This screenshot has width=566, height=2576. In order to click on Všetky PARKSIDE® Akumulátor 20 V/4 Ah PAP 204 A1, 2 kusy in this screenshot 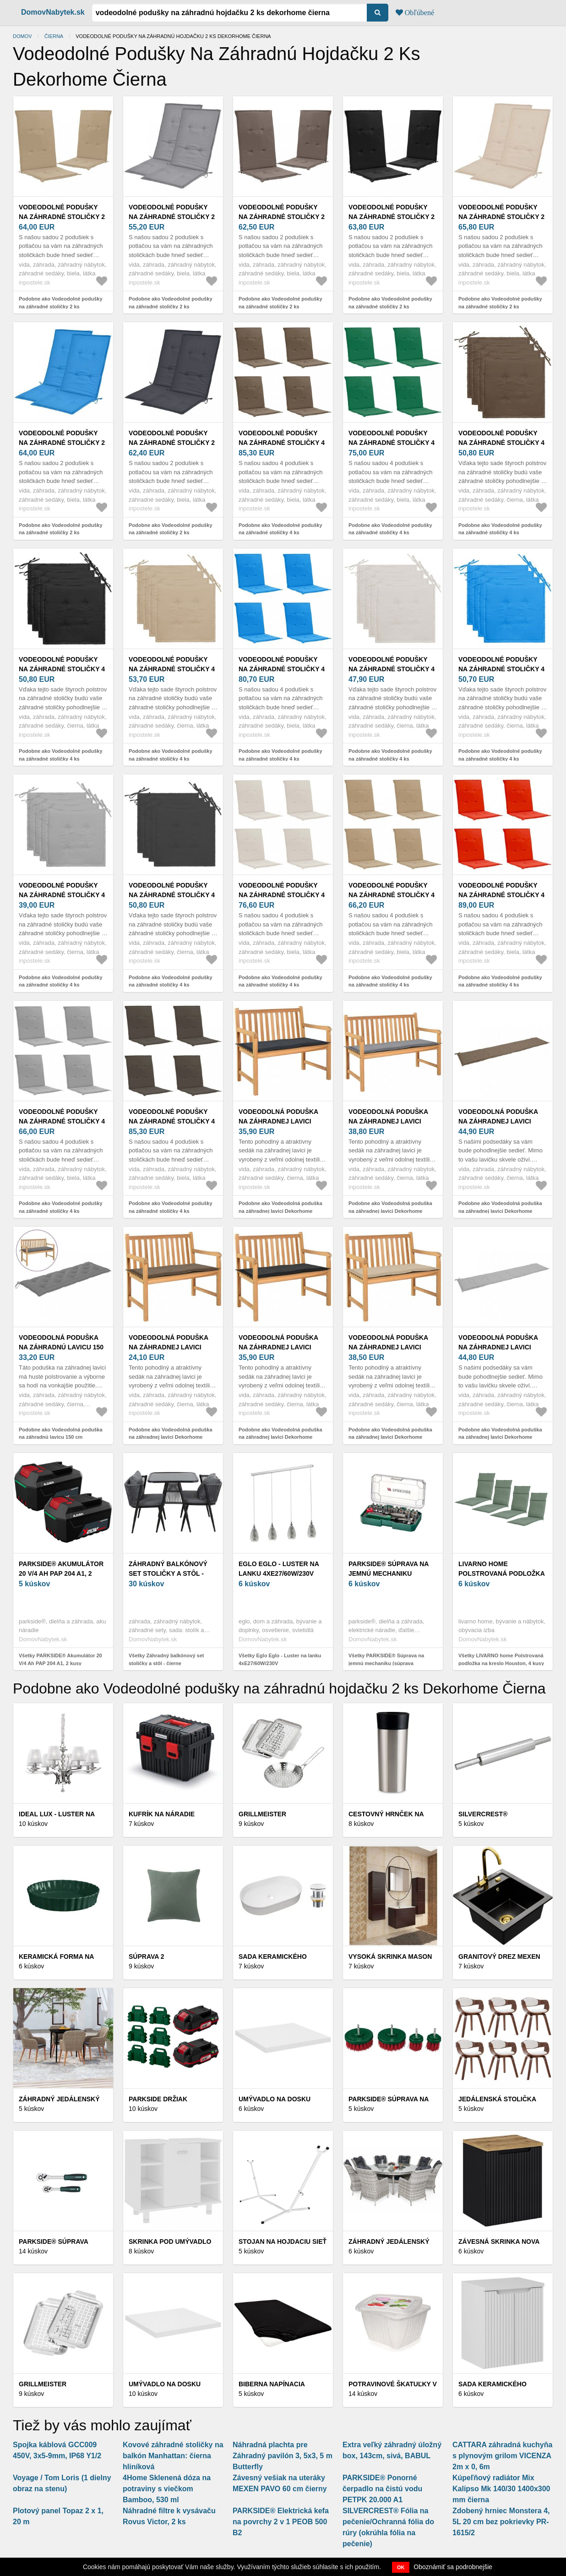, I will do `click(60, 1659)`.